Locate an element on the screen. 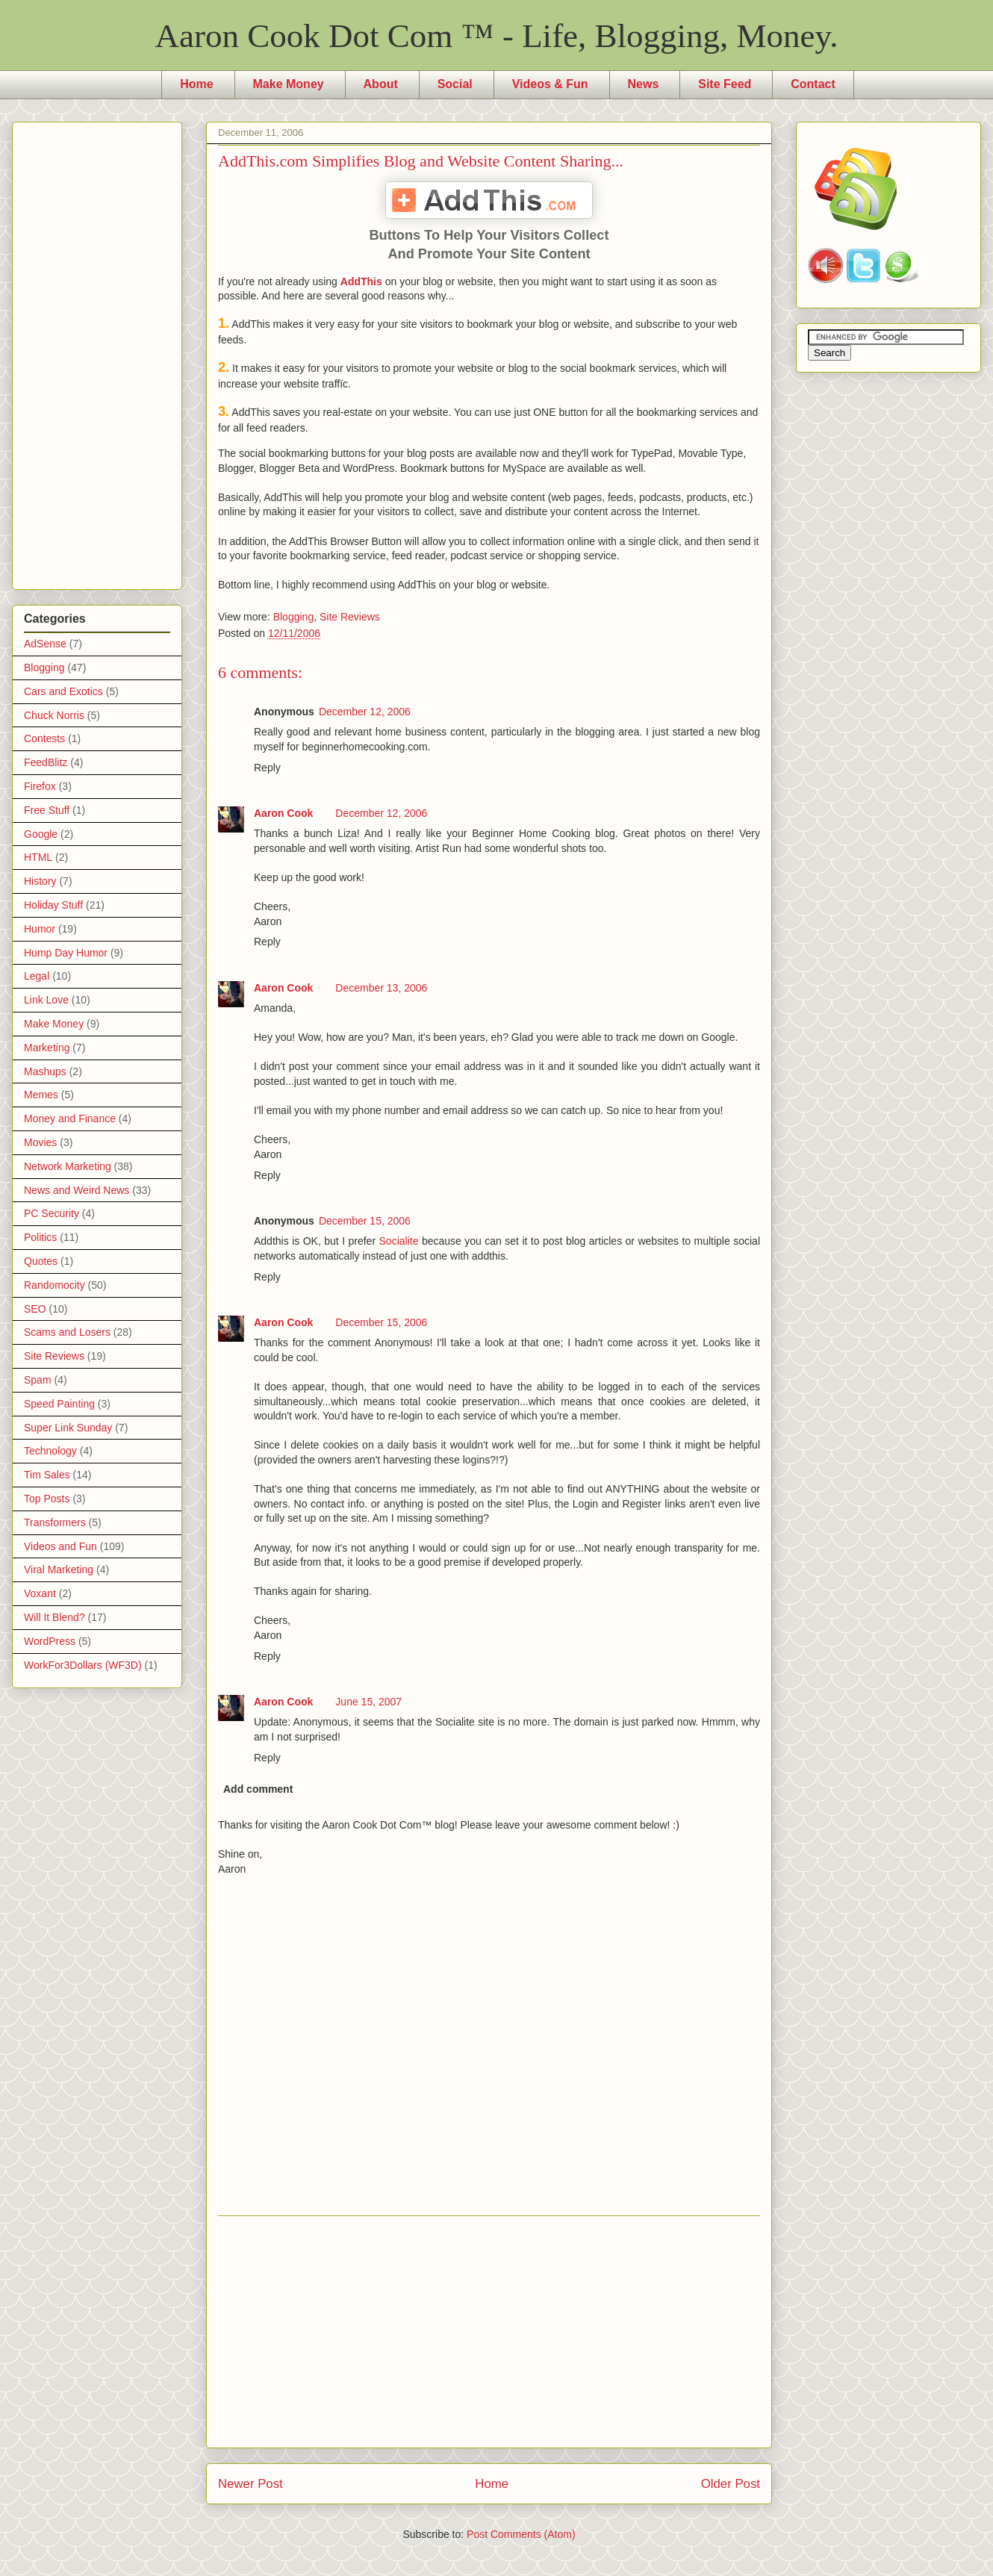 This screenshot has width=993, height=2576. Randomocity is located at coordinates (54, 1285).